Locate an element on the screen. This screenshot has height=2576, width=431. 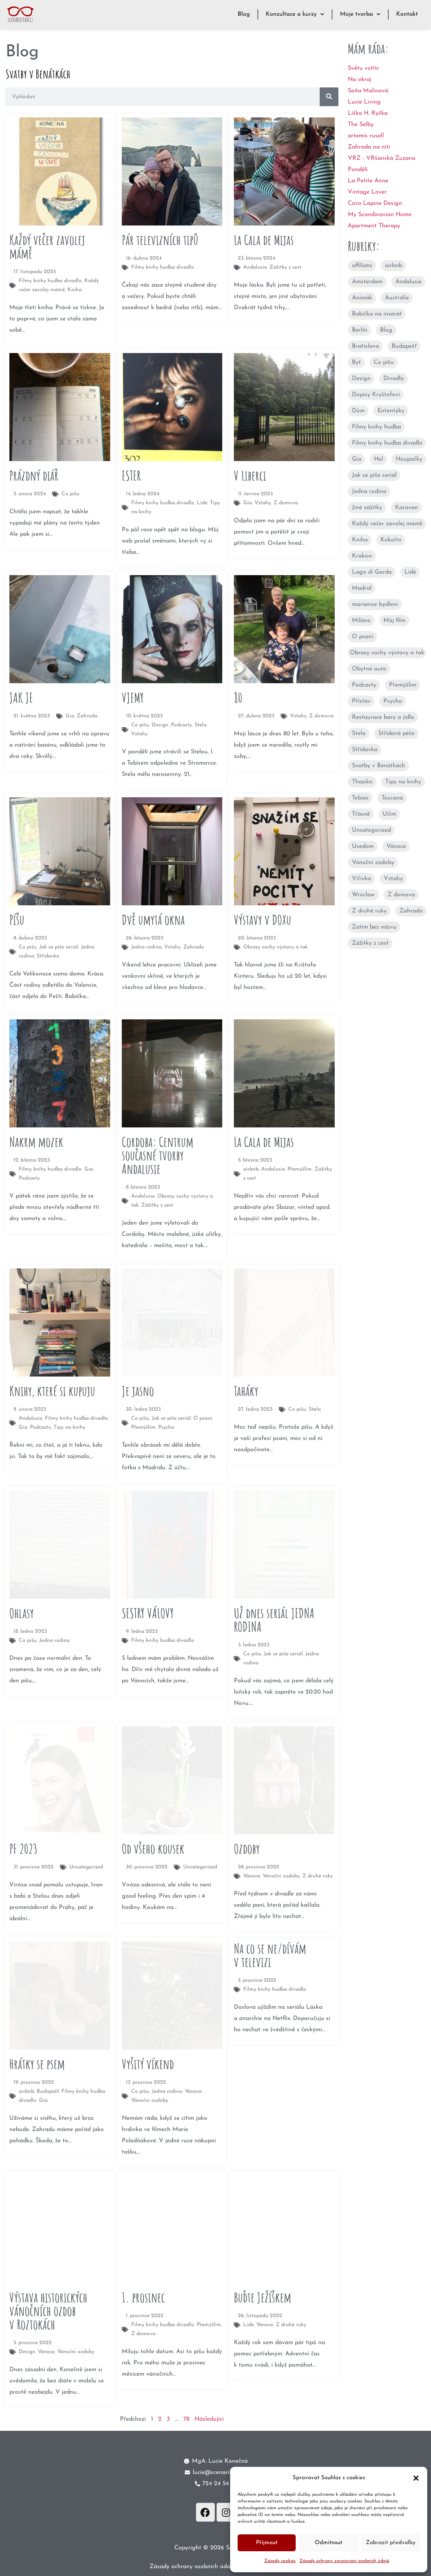
Budapešť is located at coordinates (404, 346).